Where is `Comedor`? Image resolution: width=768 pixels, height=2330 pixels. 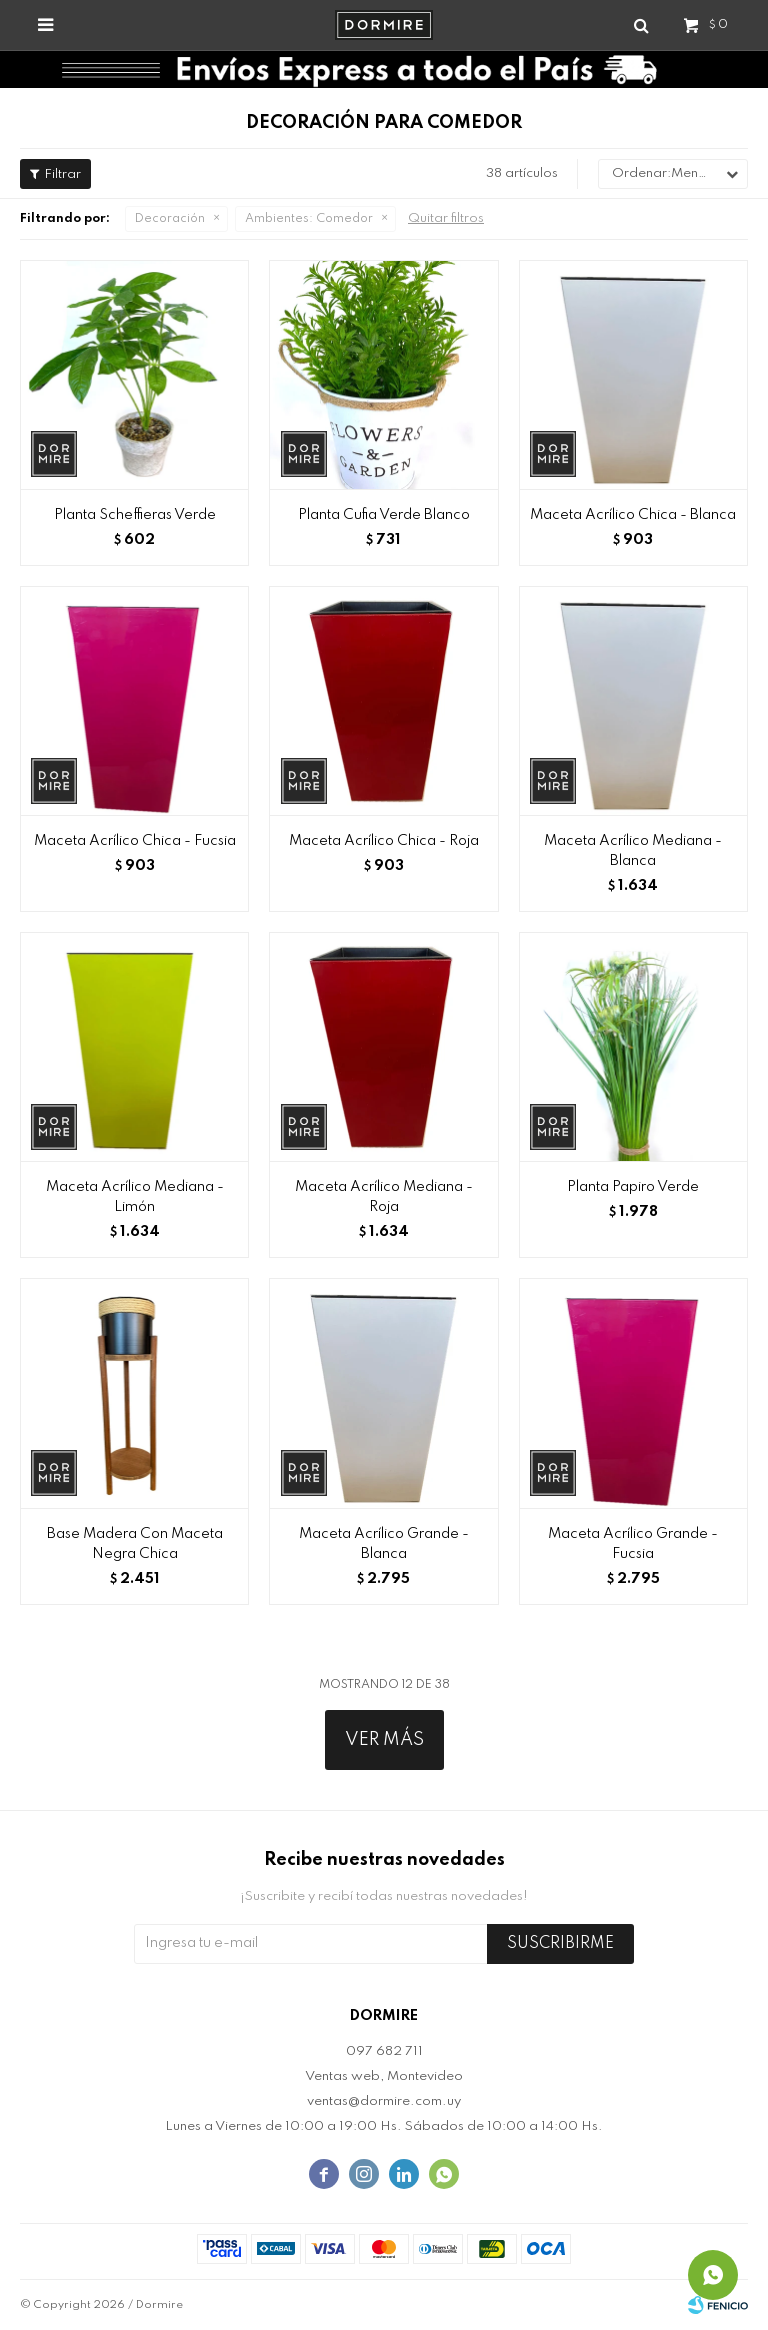
Comedor is located at coordinates (309, 219).